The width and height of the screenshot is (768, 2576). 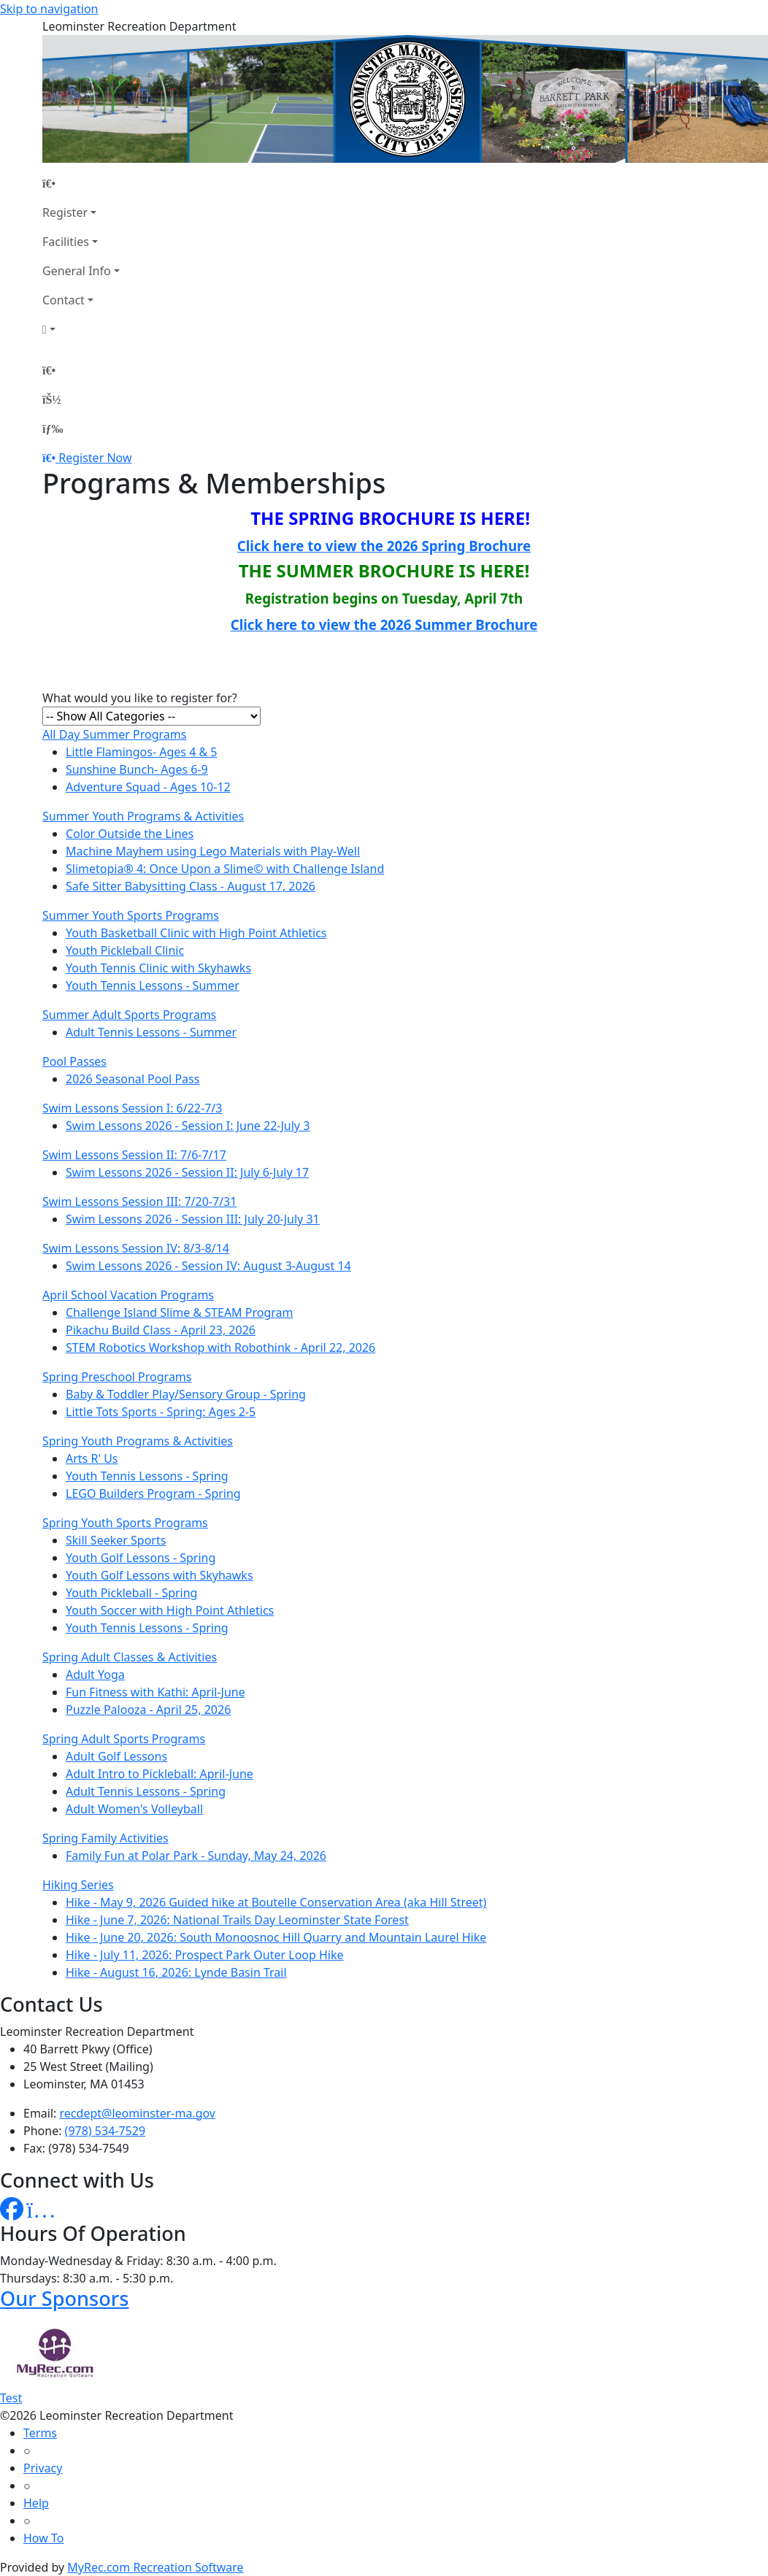 What do you see at coordinates (142, 752) in the screenshot?
I see `Little Flamingos- Ages 4 & 5` at bounding box center [142, 752].